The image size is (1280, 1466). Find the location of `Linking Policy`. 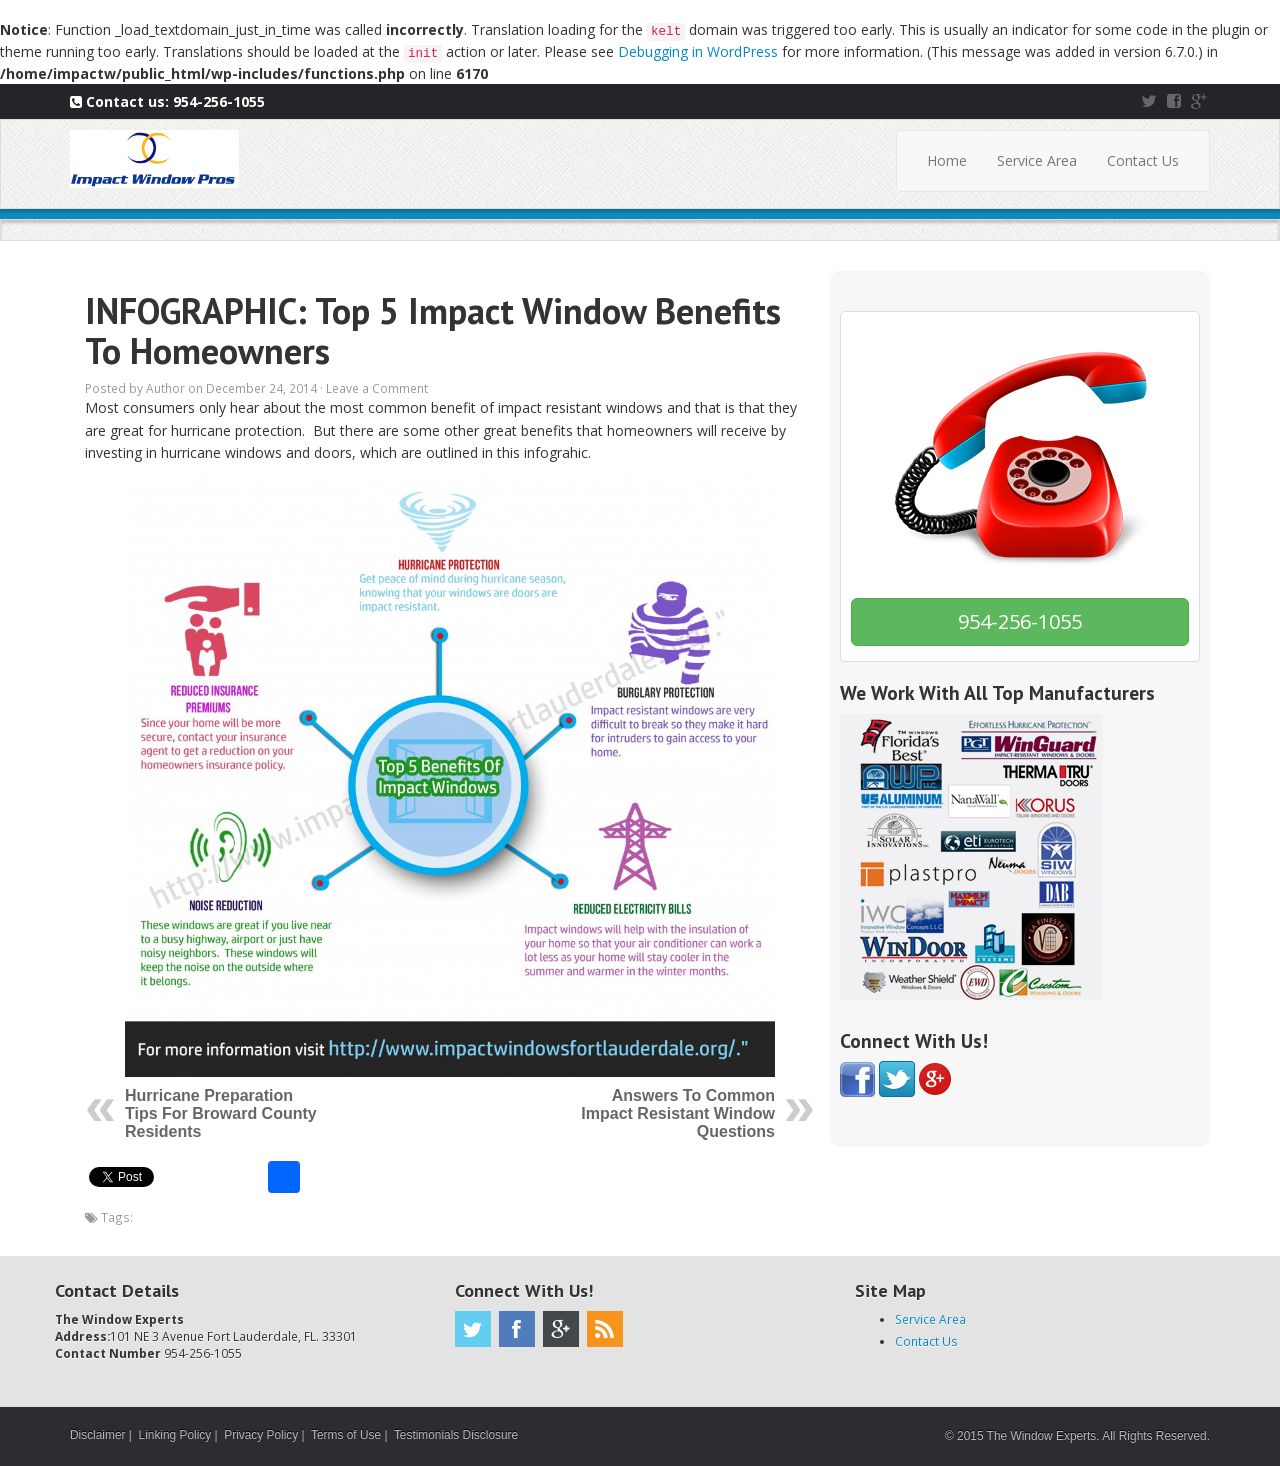

Linking Policy is located at coordinates (175, 1435).